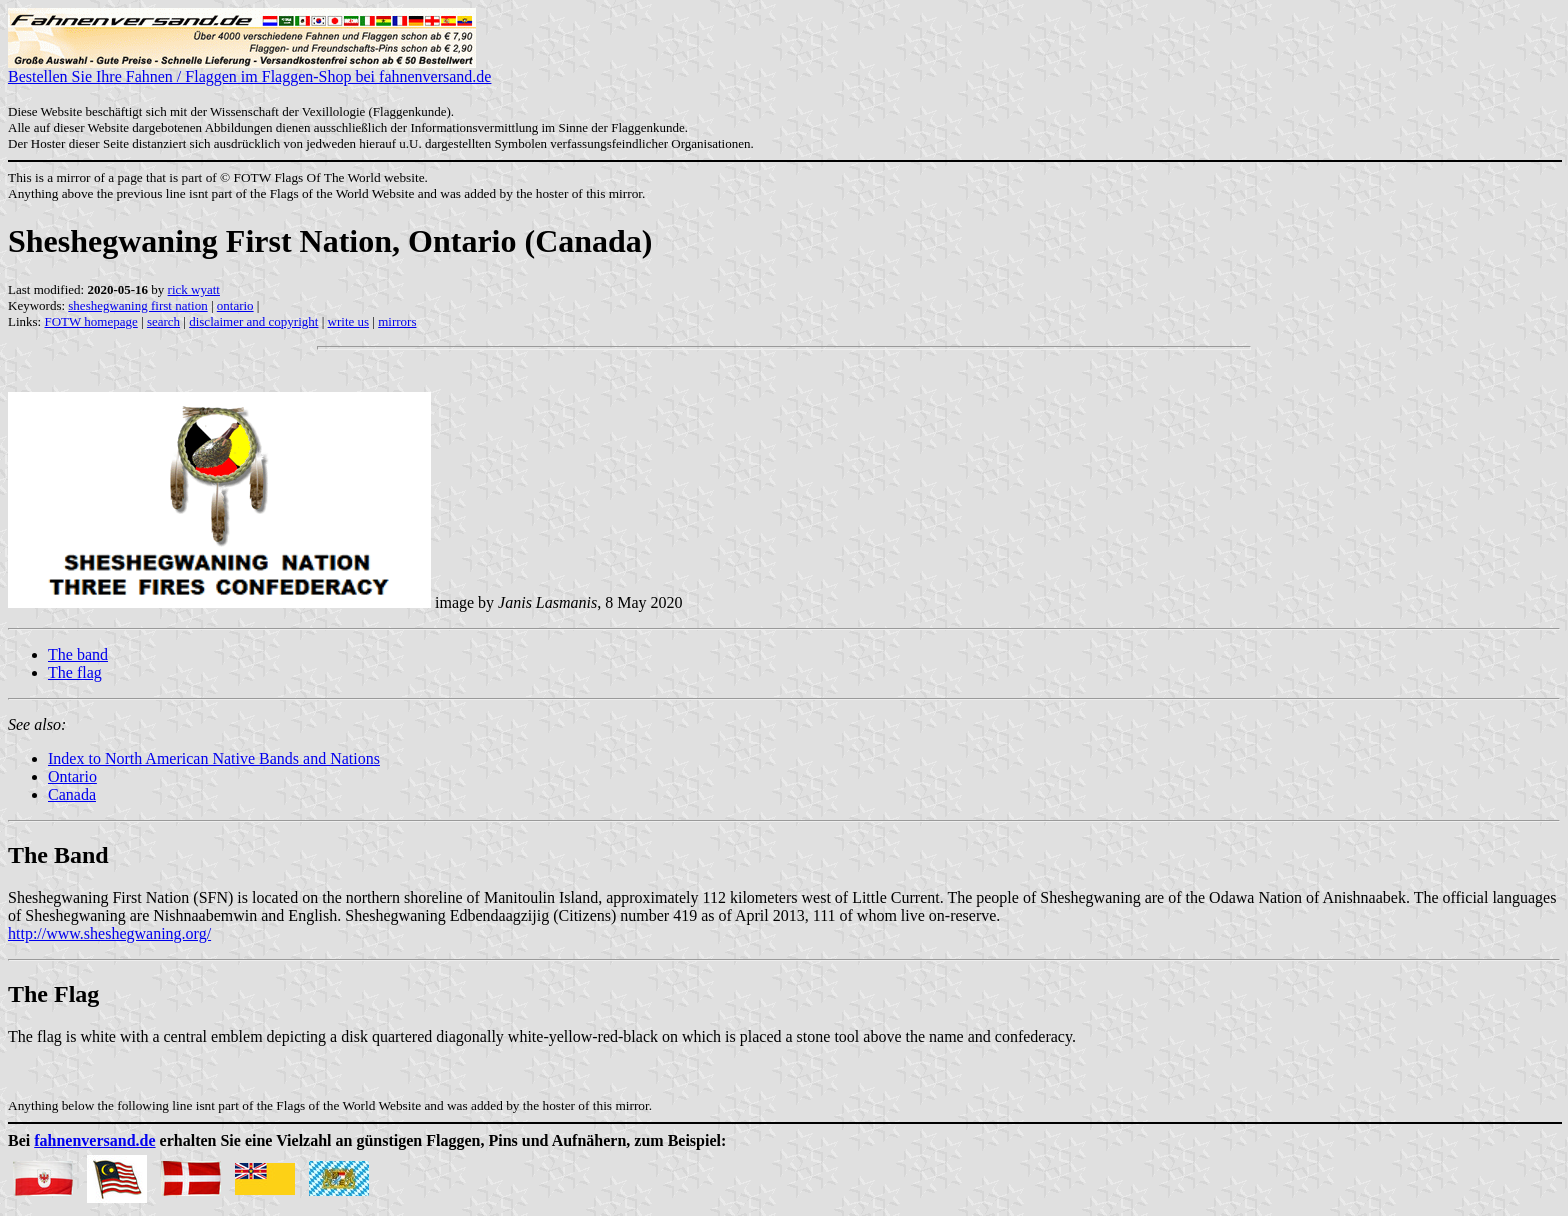 The height and width of the screenshot is (1216, 1568). I want to click on Canada, so click(72, 794).